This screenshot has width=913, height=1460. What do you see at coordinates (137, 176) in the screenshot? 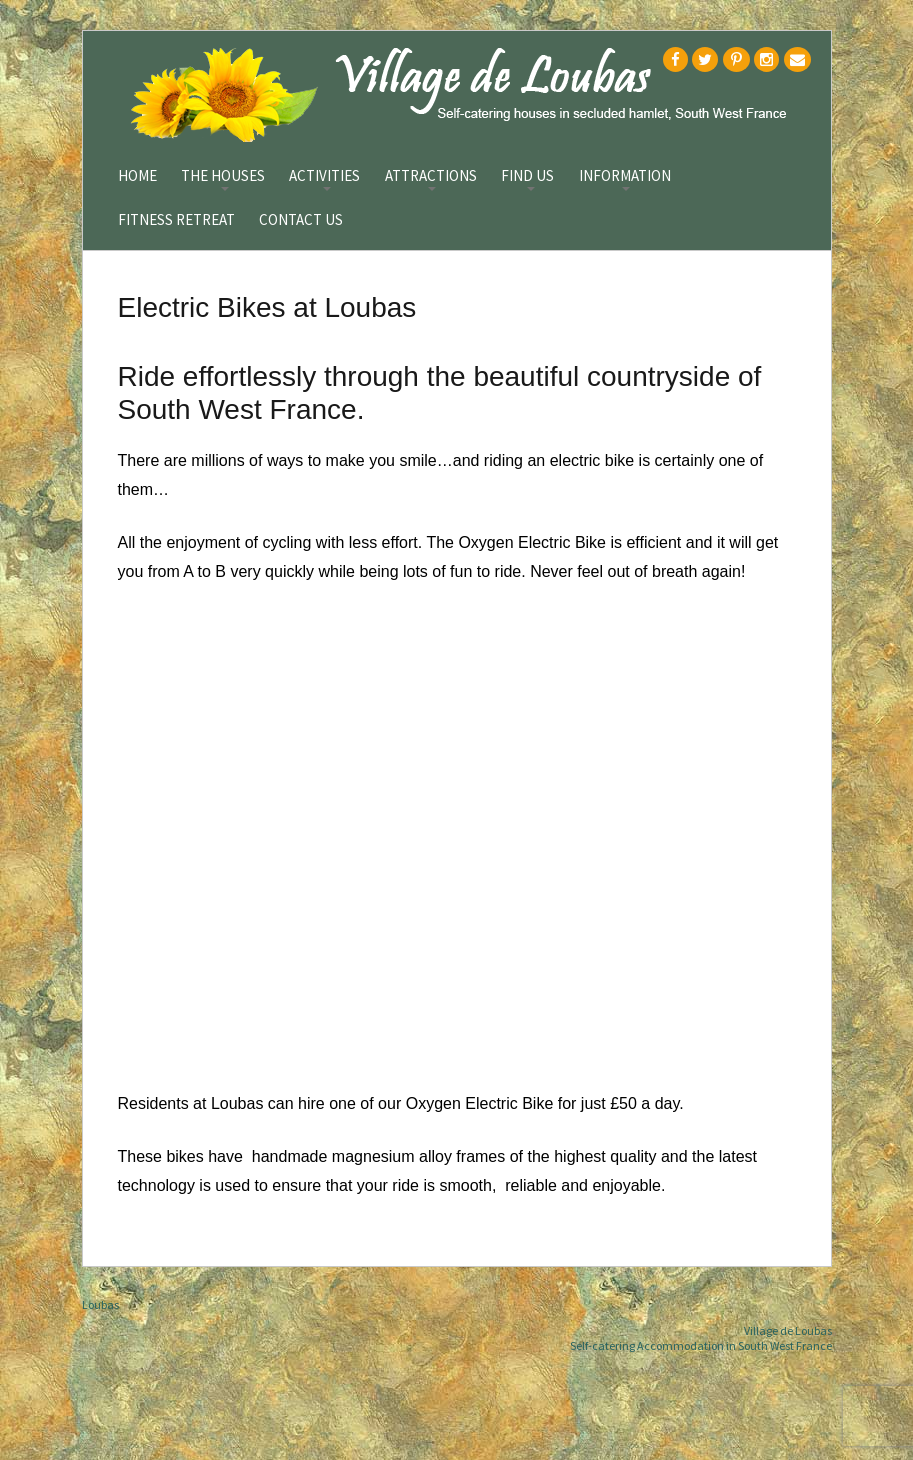
I see `Home` at bounding box center [137, 176].